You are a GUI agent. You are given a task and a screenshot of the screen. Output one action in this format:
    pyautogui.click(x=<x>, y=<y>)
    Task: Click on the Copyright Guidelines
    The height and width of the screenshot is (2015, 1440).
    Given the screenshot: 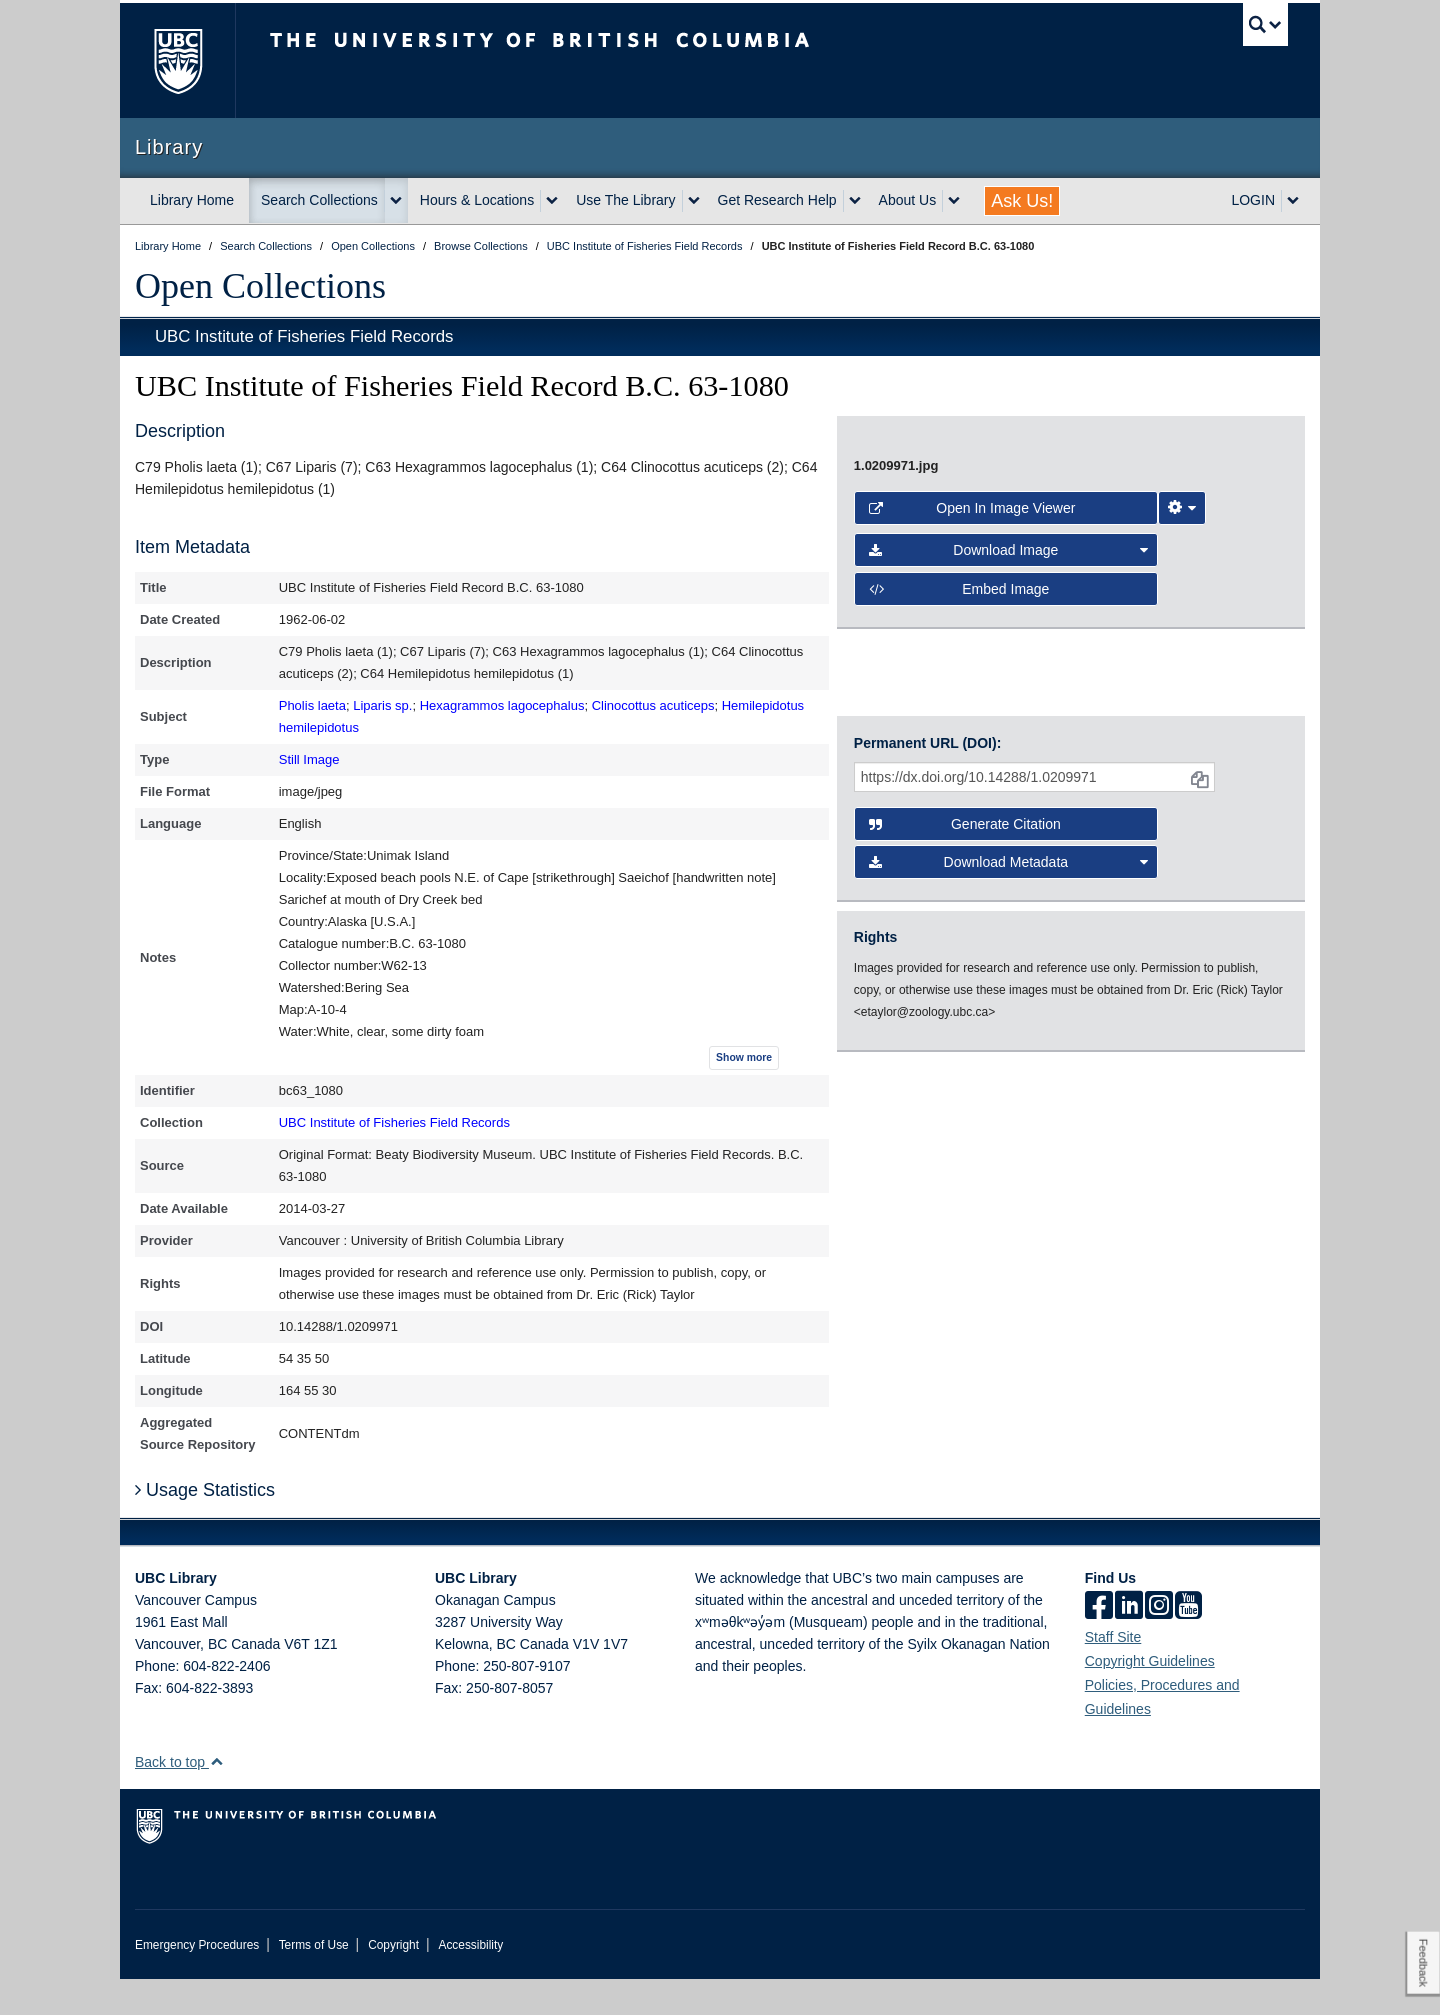 What is the action you would take?
    pyautogui.click(x=1150, y=1697)
    